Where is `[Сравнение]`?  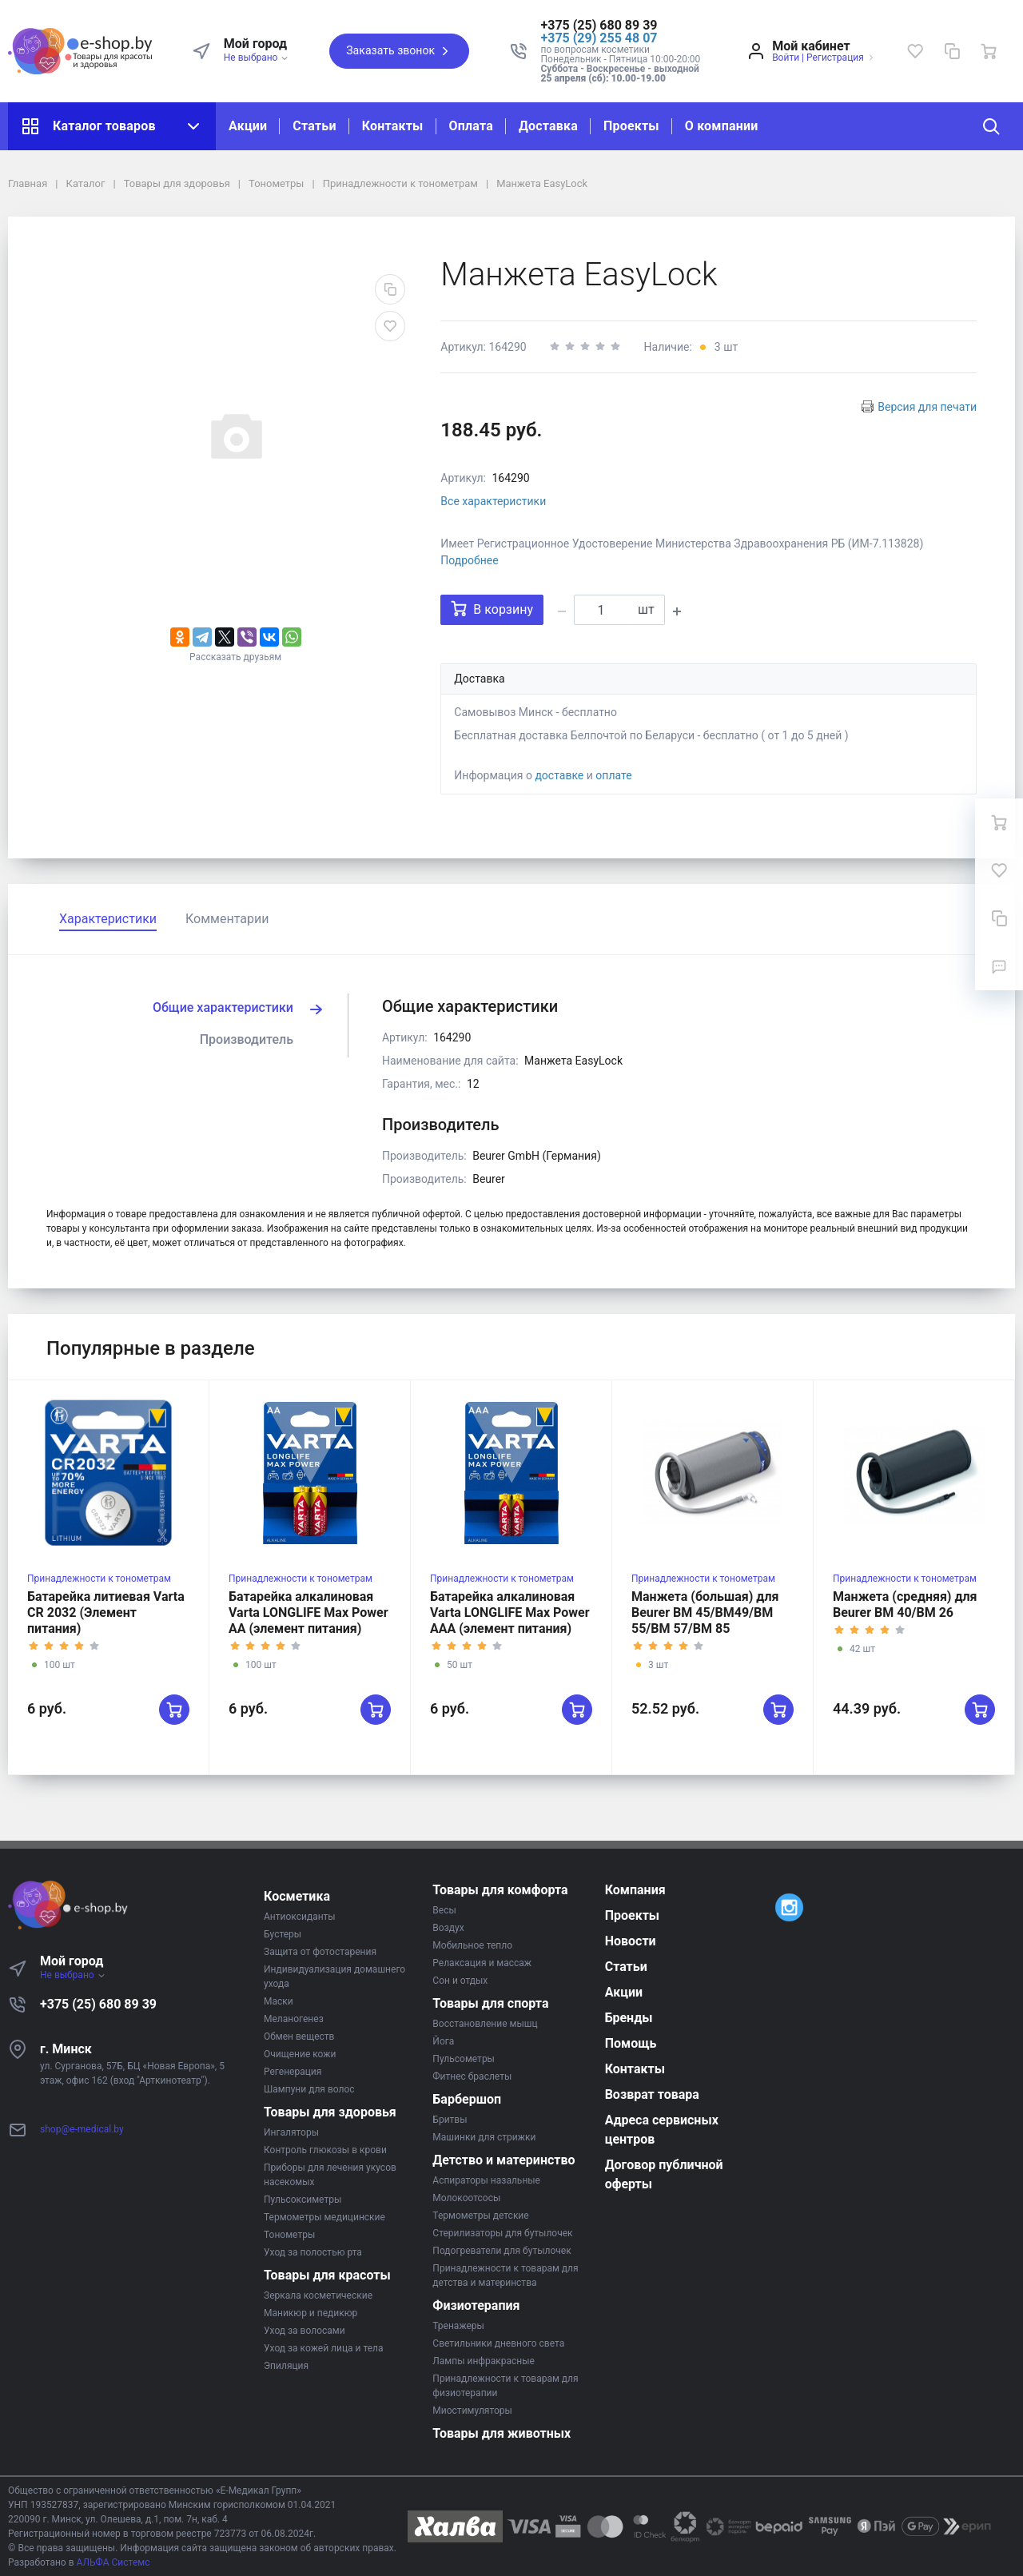
[Сравнение] is located at coordinates (952, 51).